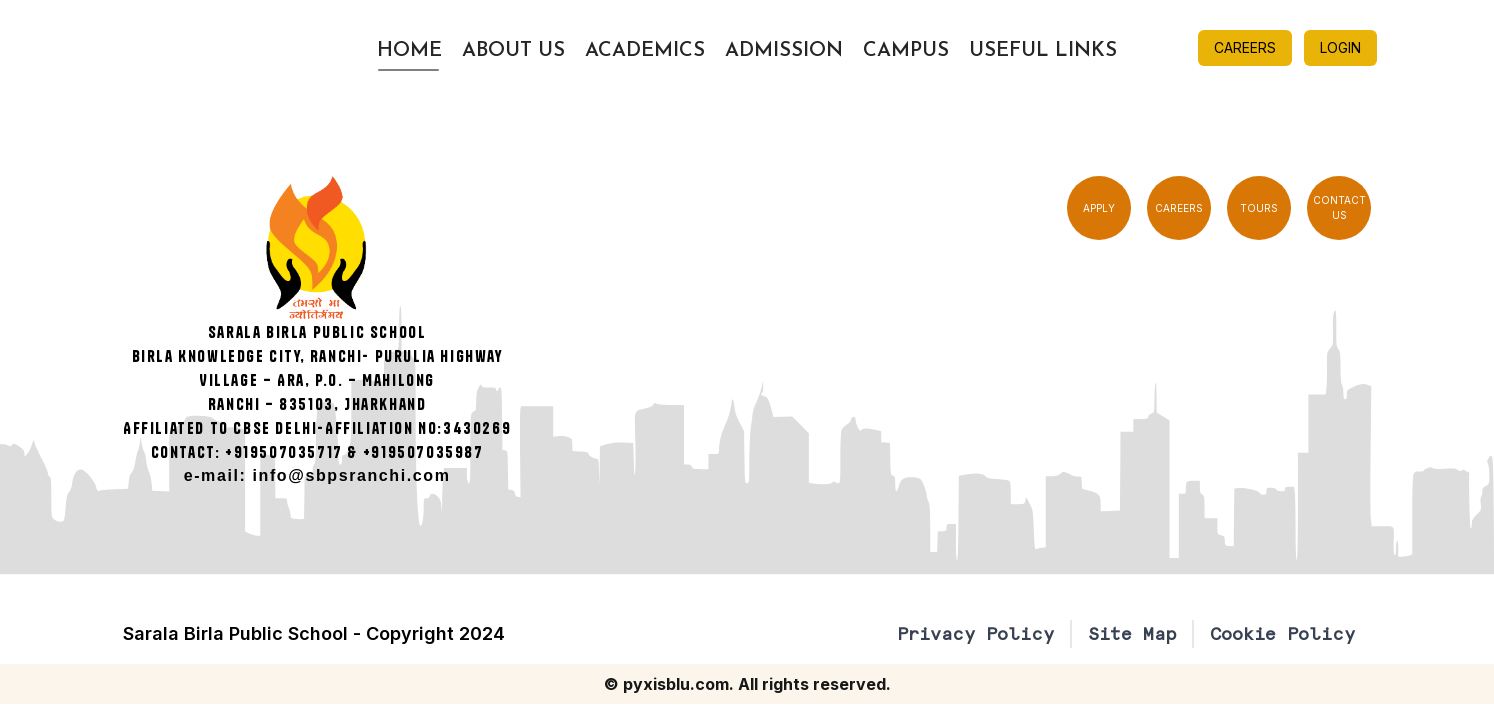 This screenshot has width=1494, height=720. I want to click on Cookie Policy, so click(1282, 633).